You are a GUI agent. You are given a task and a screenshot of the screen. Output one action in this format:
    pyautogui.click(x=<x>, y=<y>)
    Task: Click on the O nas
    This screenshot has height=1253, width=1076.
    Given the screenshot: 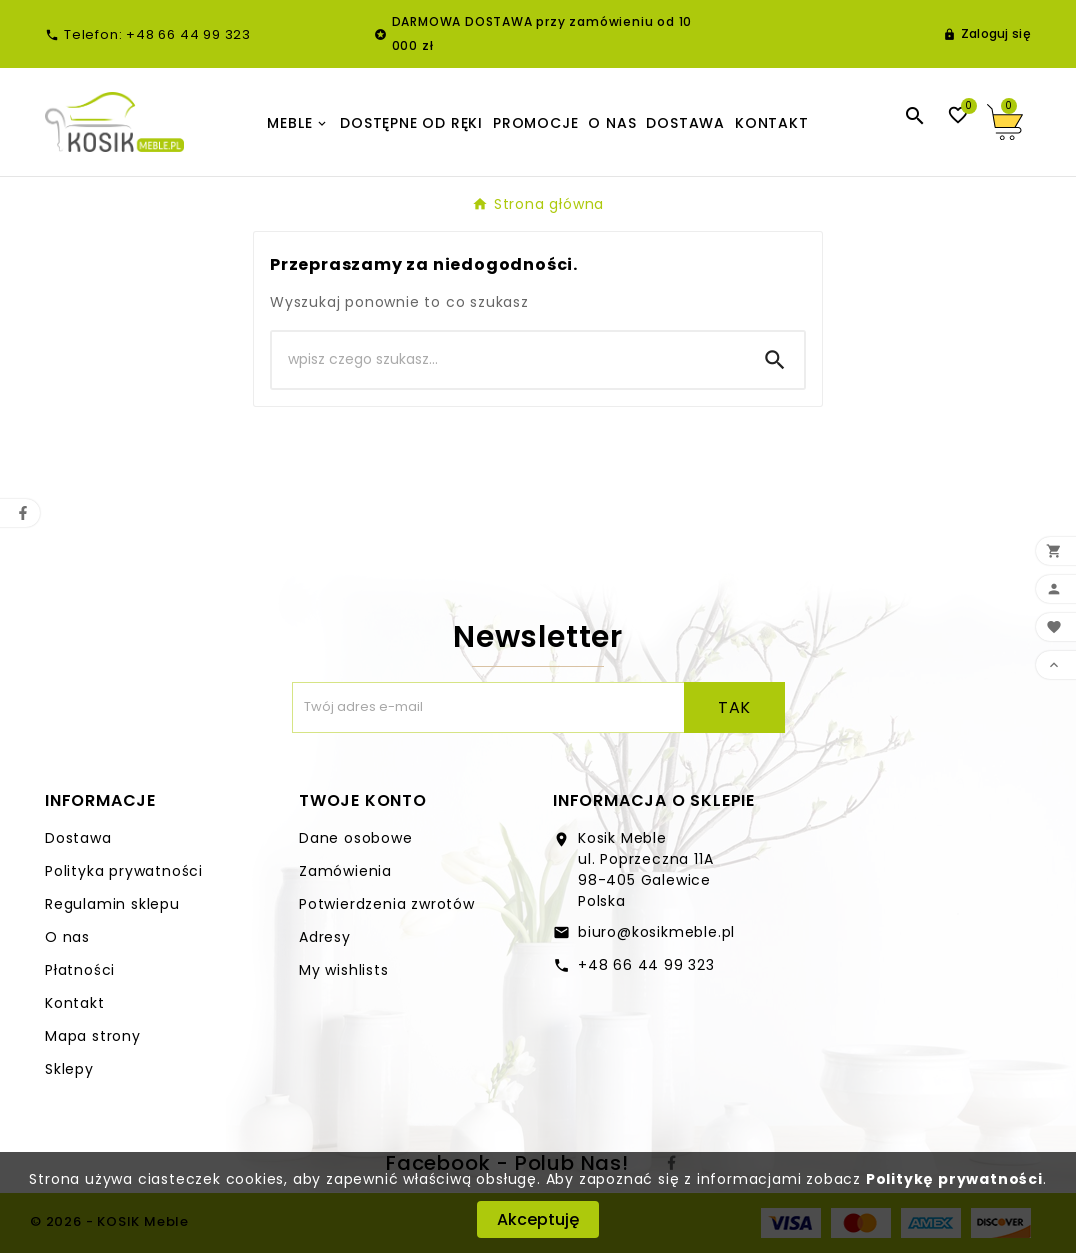 What is the action you would take?
    pyautogui.click(x=67, y=937)
    